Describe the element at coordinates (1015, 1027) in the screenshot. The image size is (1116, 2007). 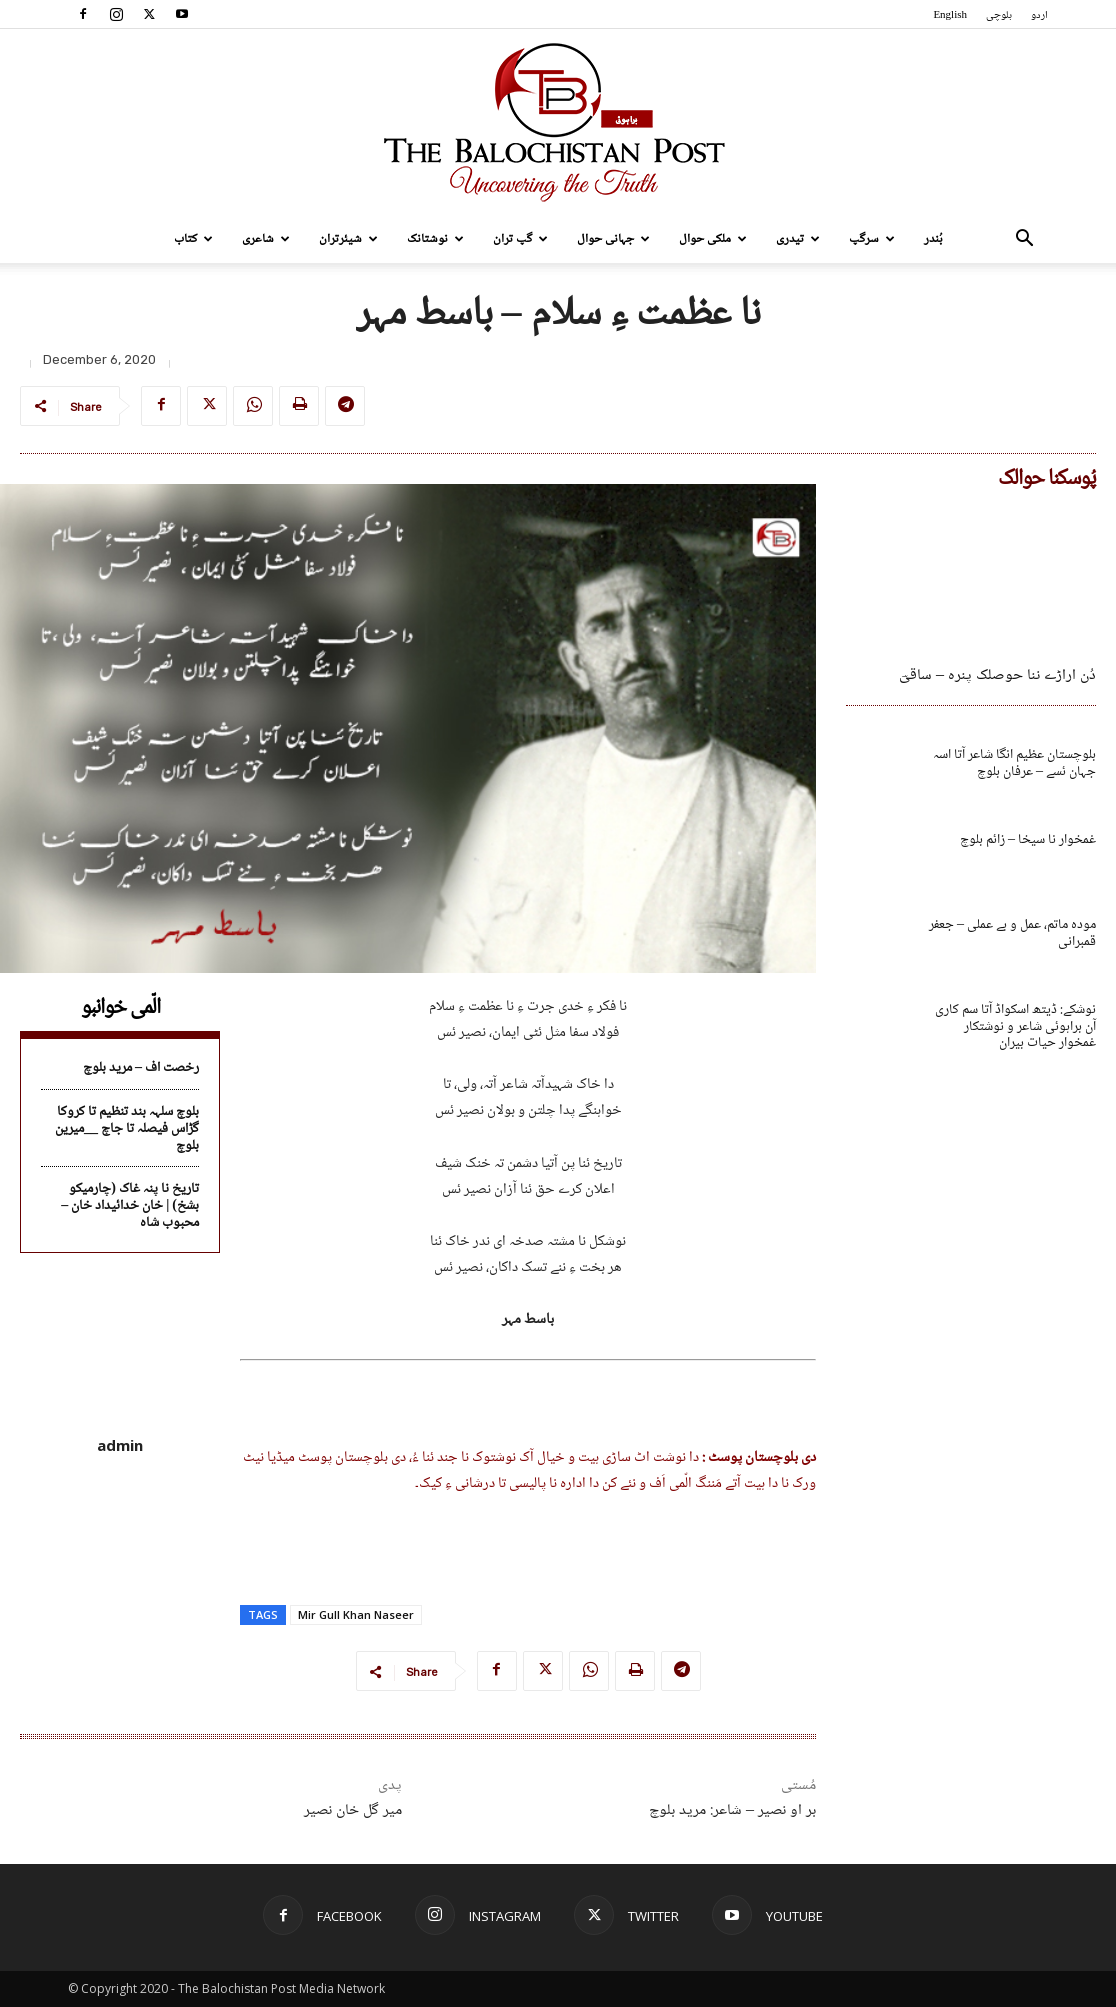
I see `نوشکے: ڈیتھ اسکواڈ آتا سم کاری آن براہوئی شاعر و نوشتکار غمخوار حیات بیران` at that location.